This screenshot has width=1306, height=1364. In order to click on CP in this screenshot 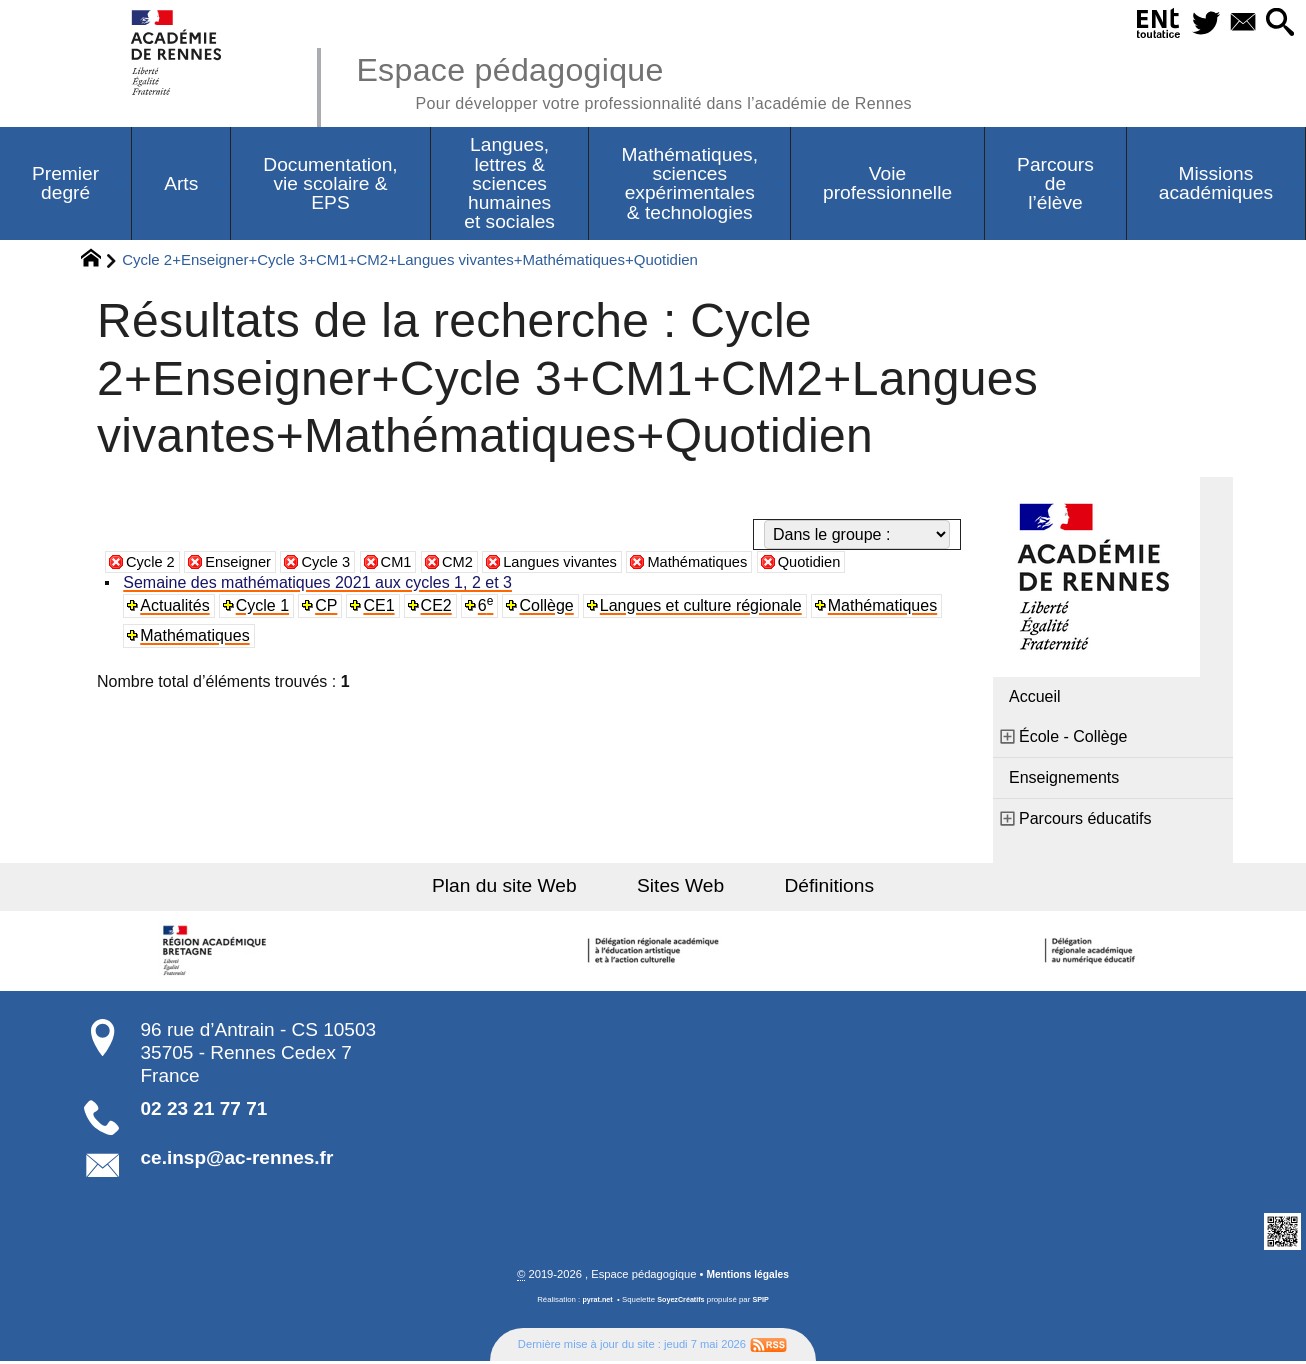, I will do `click(329, 607)`.